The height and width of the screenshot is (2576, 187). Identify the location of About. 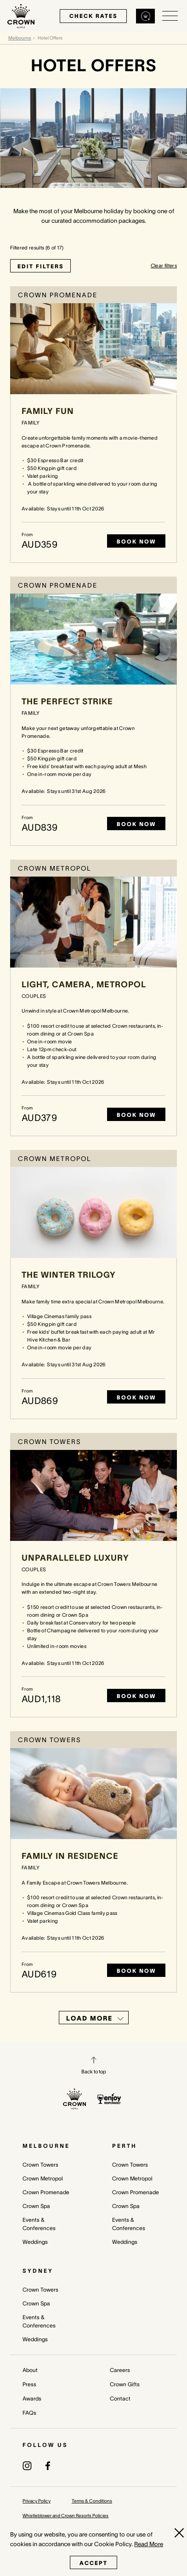
(30, 2370).